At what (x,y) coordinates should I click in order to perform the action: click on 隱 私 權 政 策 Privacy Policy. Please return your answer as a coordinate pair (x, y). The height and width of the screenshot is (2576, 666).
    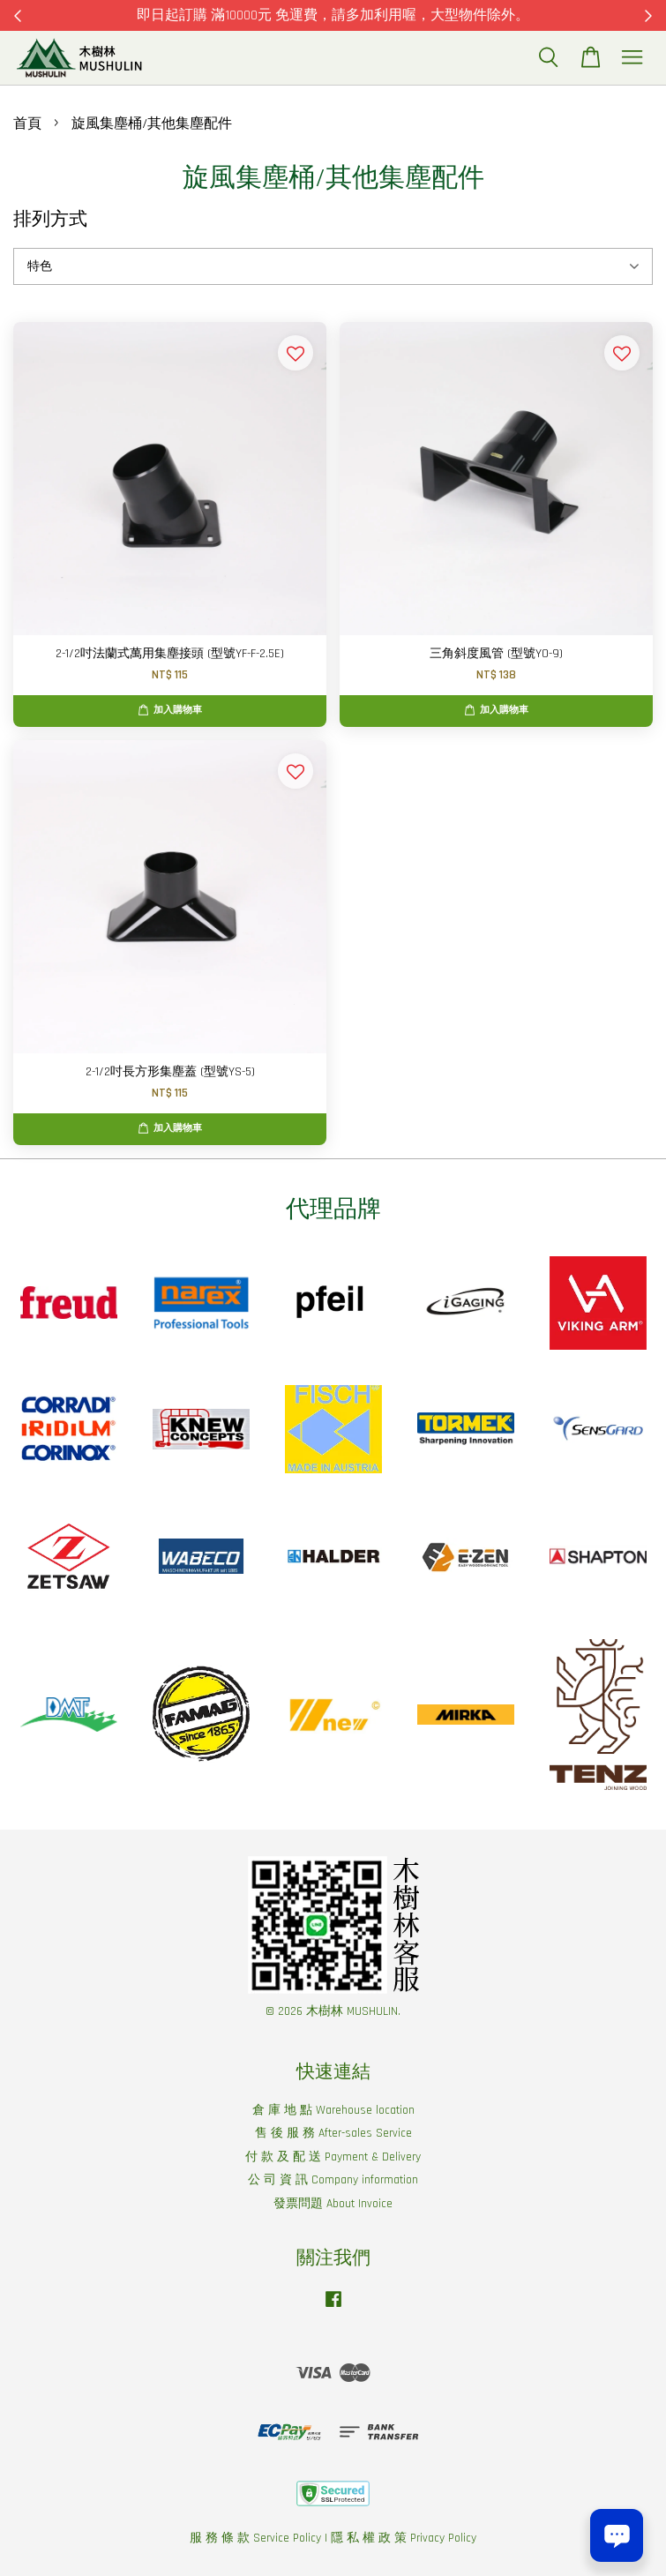
    Looking at the image, I should click on (403, 2538).